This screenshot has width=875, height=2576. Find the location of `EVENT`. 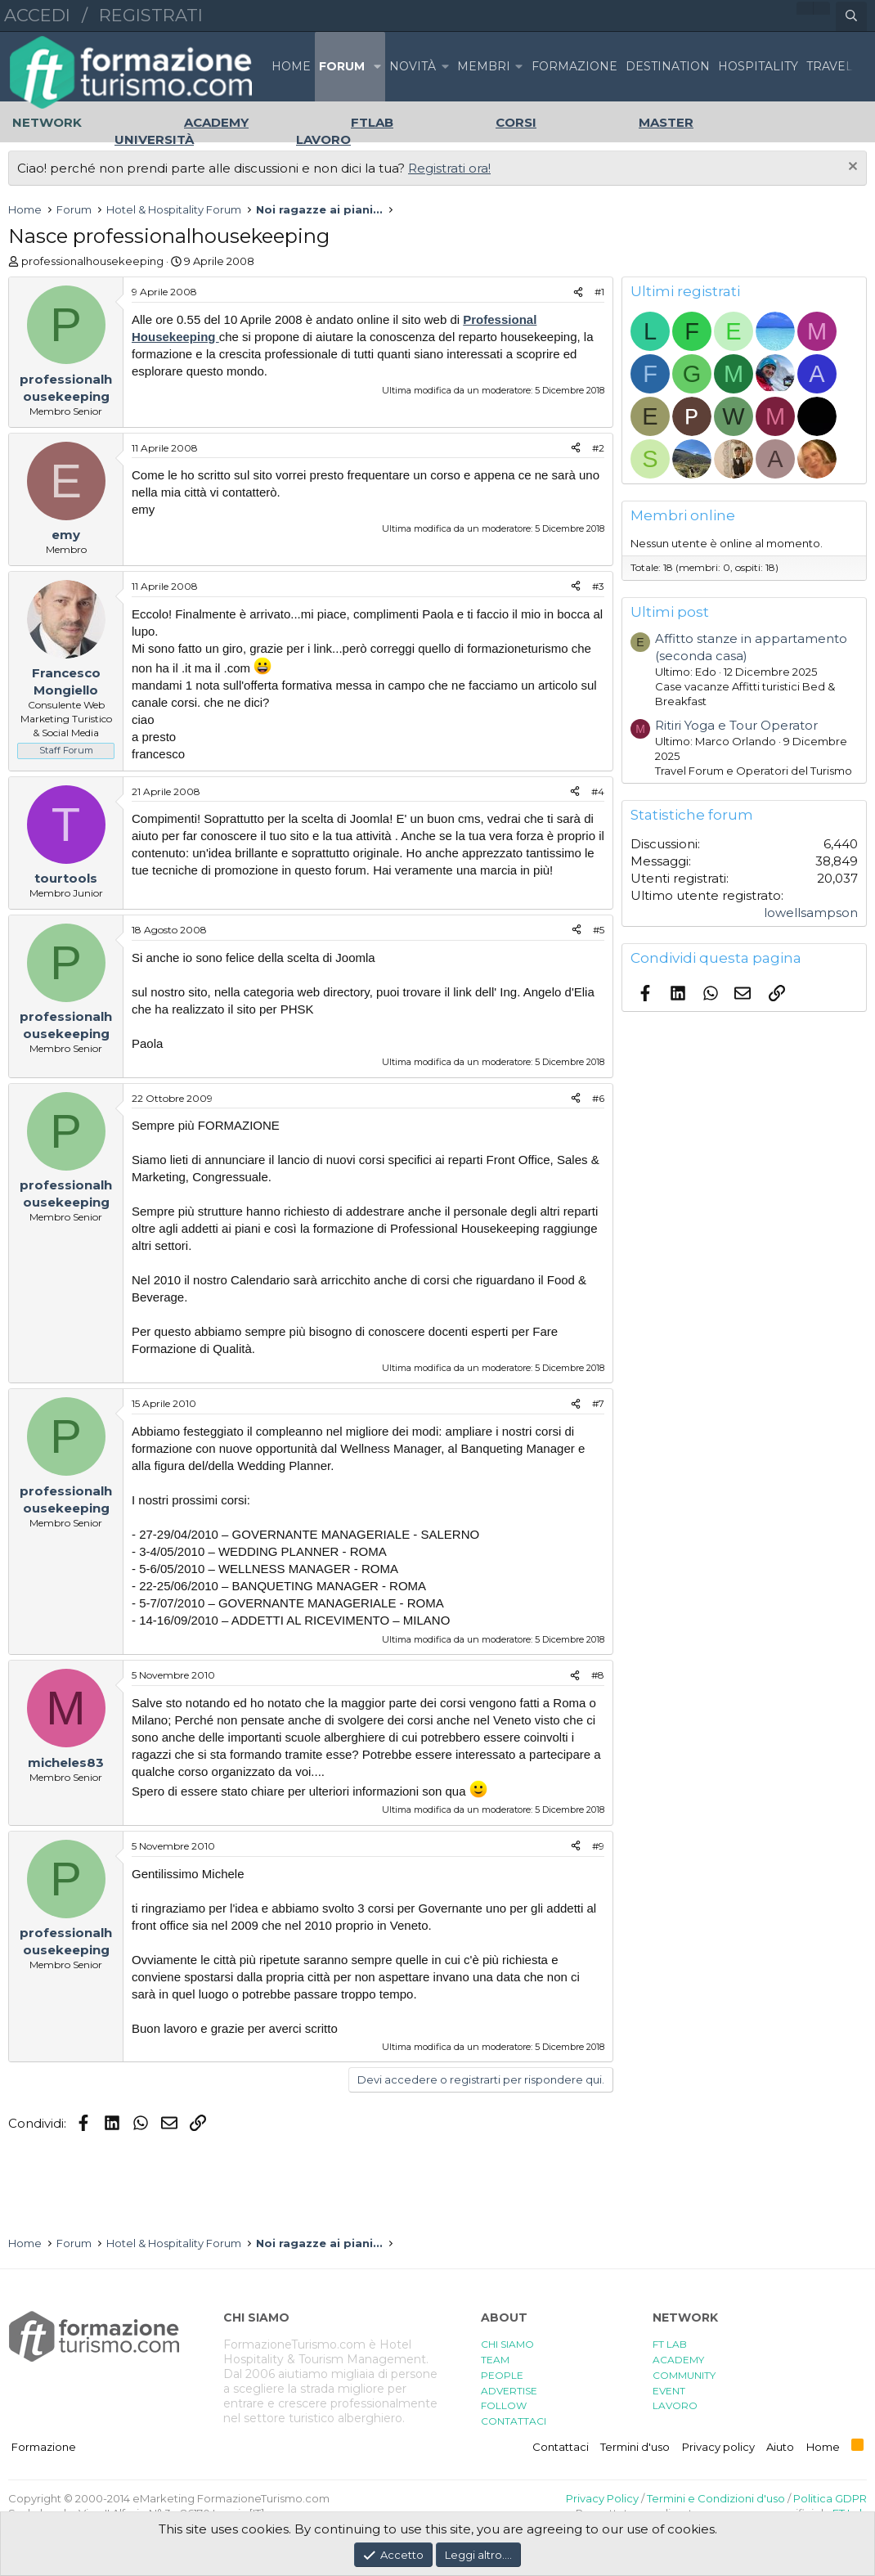

EVENT is located at coordinates (669, 2391).